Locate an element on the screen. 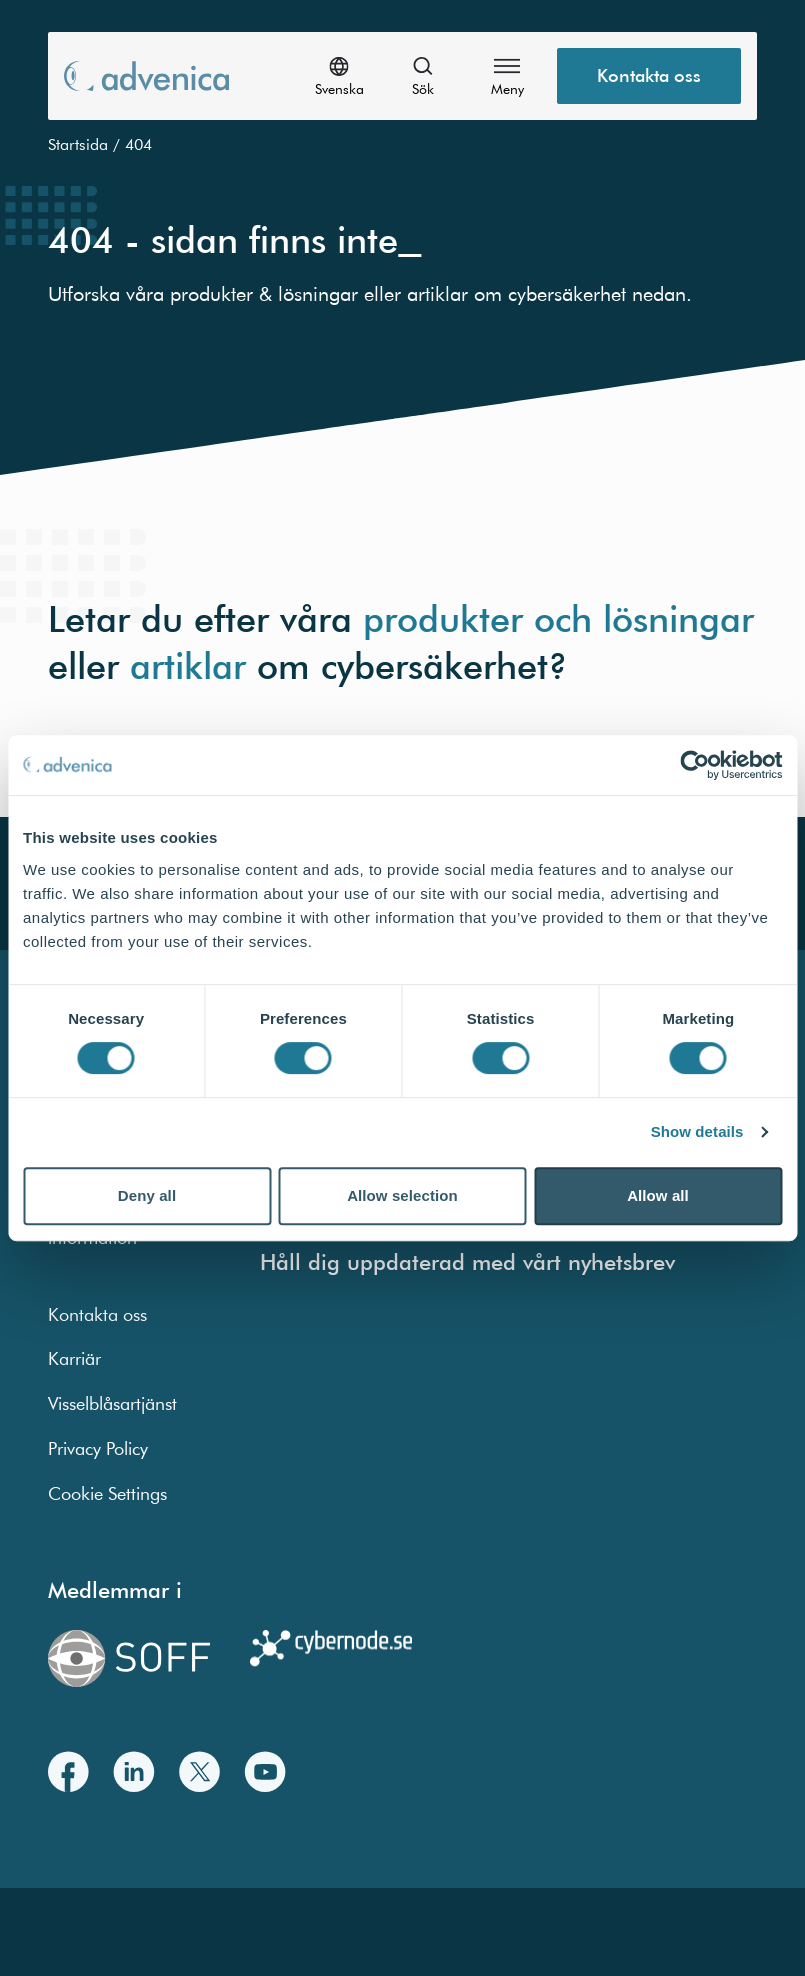 This screenshot has height=1976, width=805. Cookie Settings is located at coordinates (107, 1493).